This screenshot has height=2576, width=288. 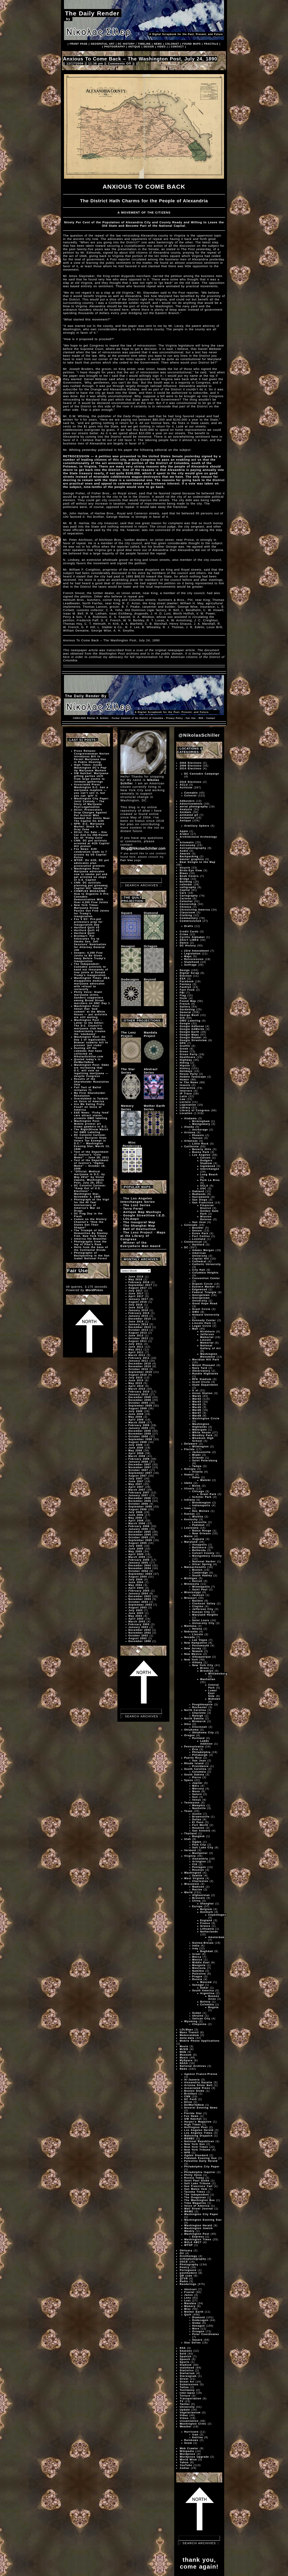 I want to click on August 2009, so click(x=137, y=1408).